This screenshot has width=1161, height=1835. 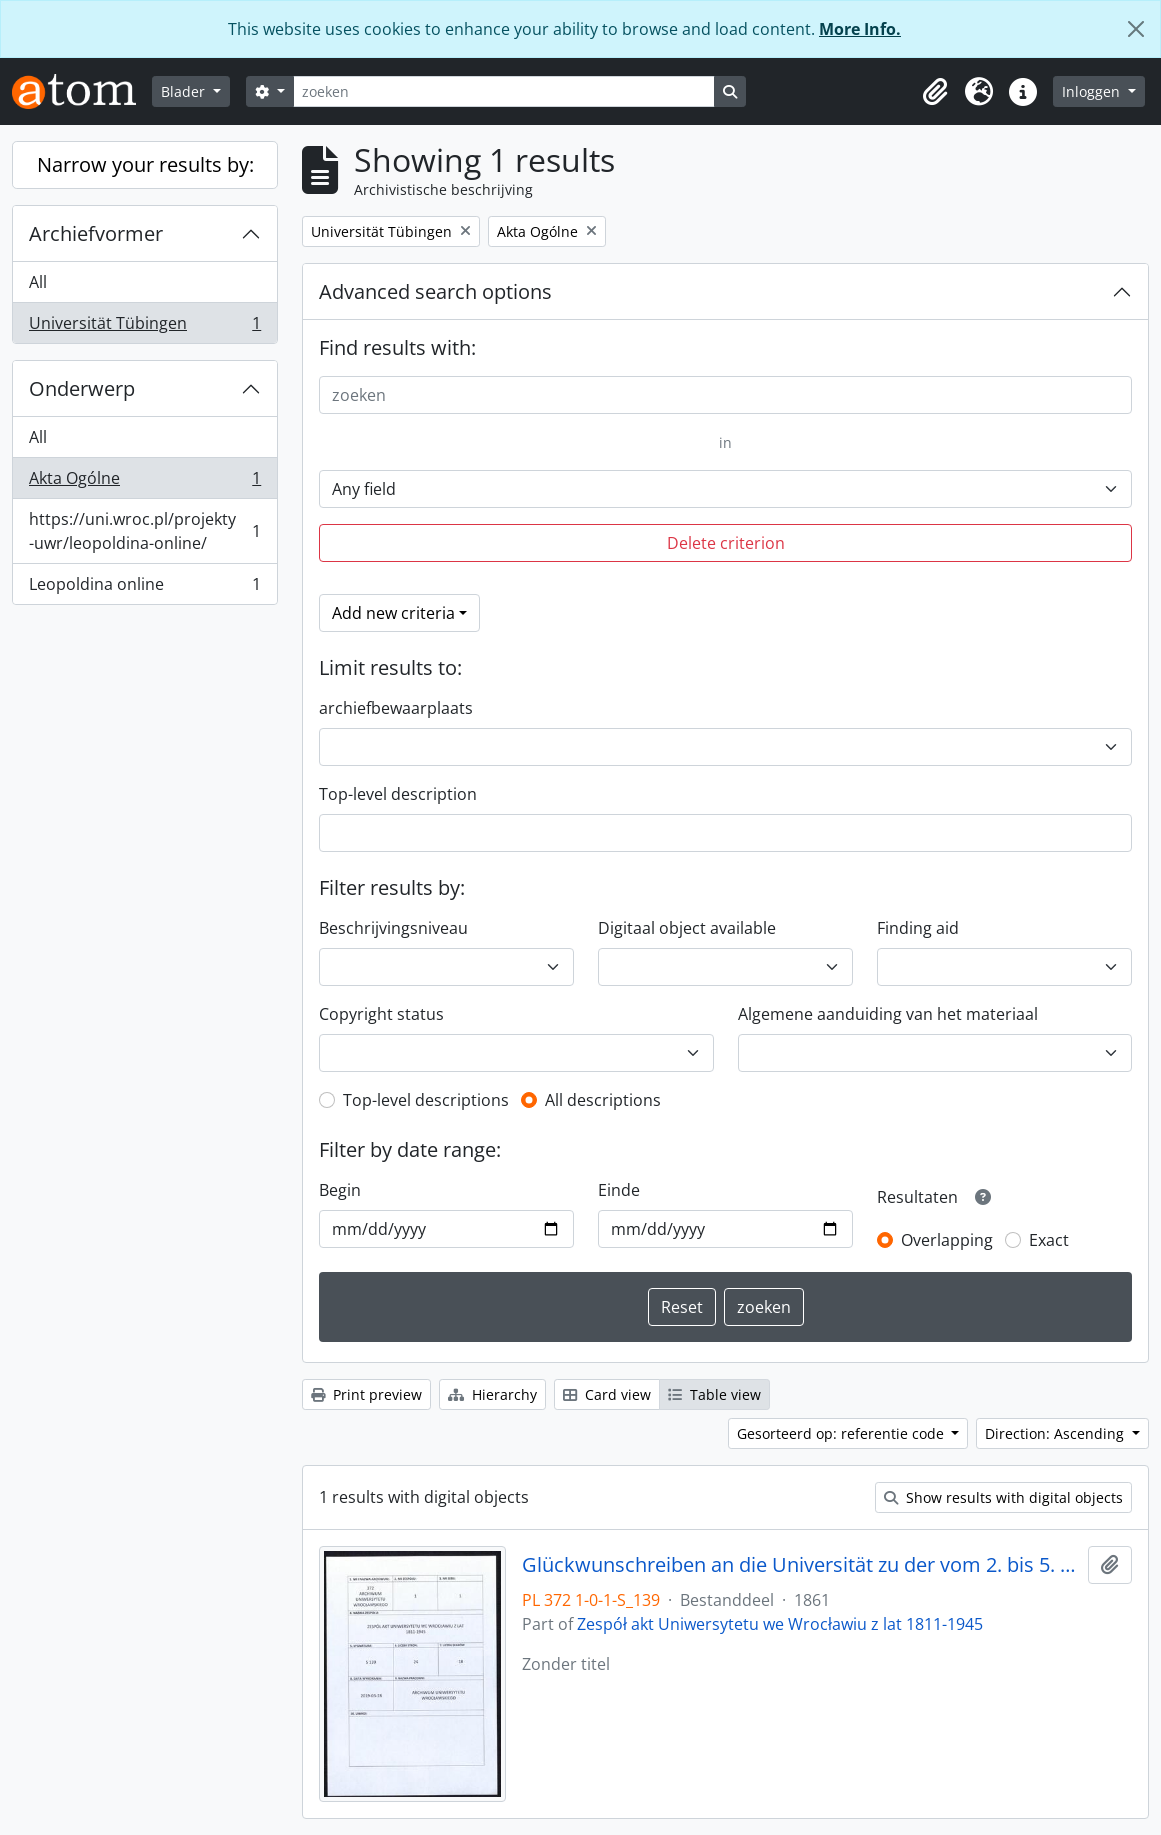 What do you see at coordinates (38, 282) in the screenshot?
I see `All` at bounding box center [38, 282].